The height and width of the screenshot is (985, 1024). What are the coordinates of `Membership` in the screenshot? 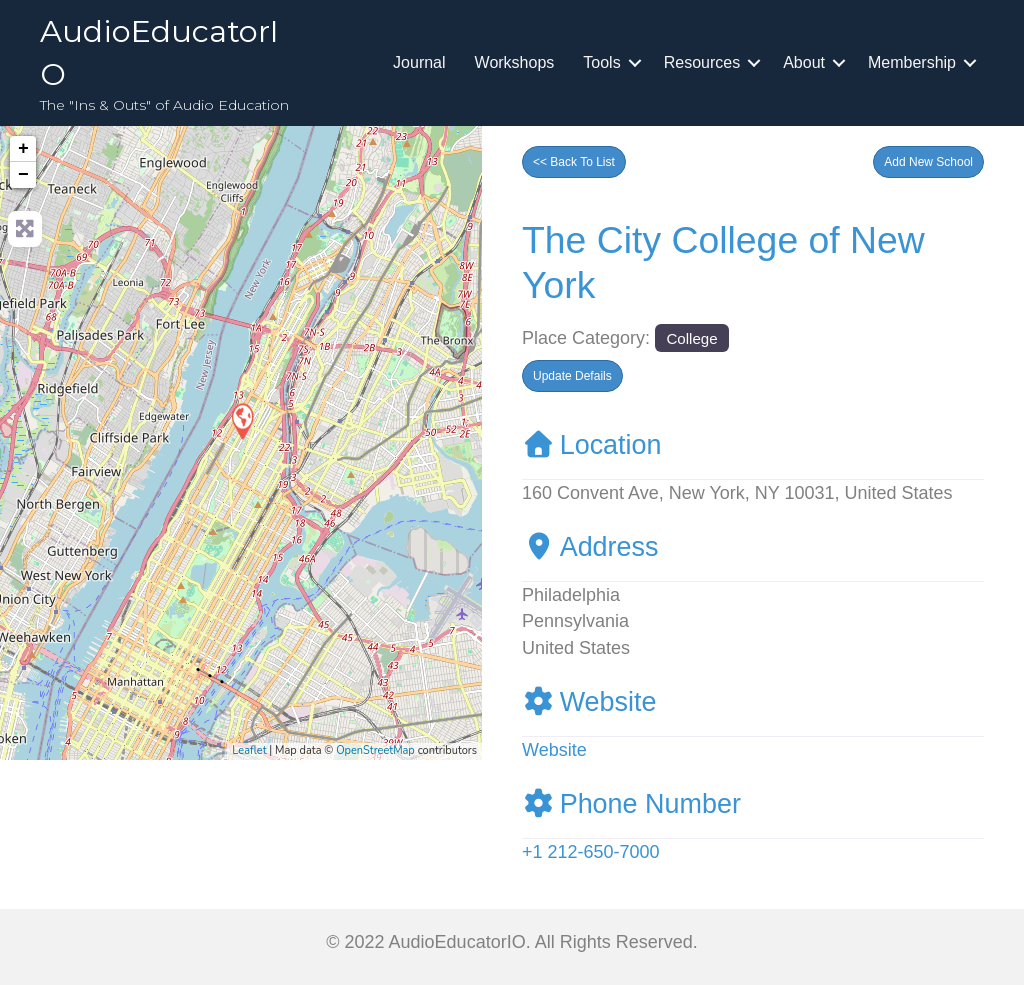 It's located at (912, 62).